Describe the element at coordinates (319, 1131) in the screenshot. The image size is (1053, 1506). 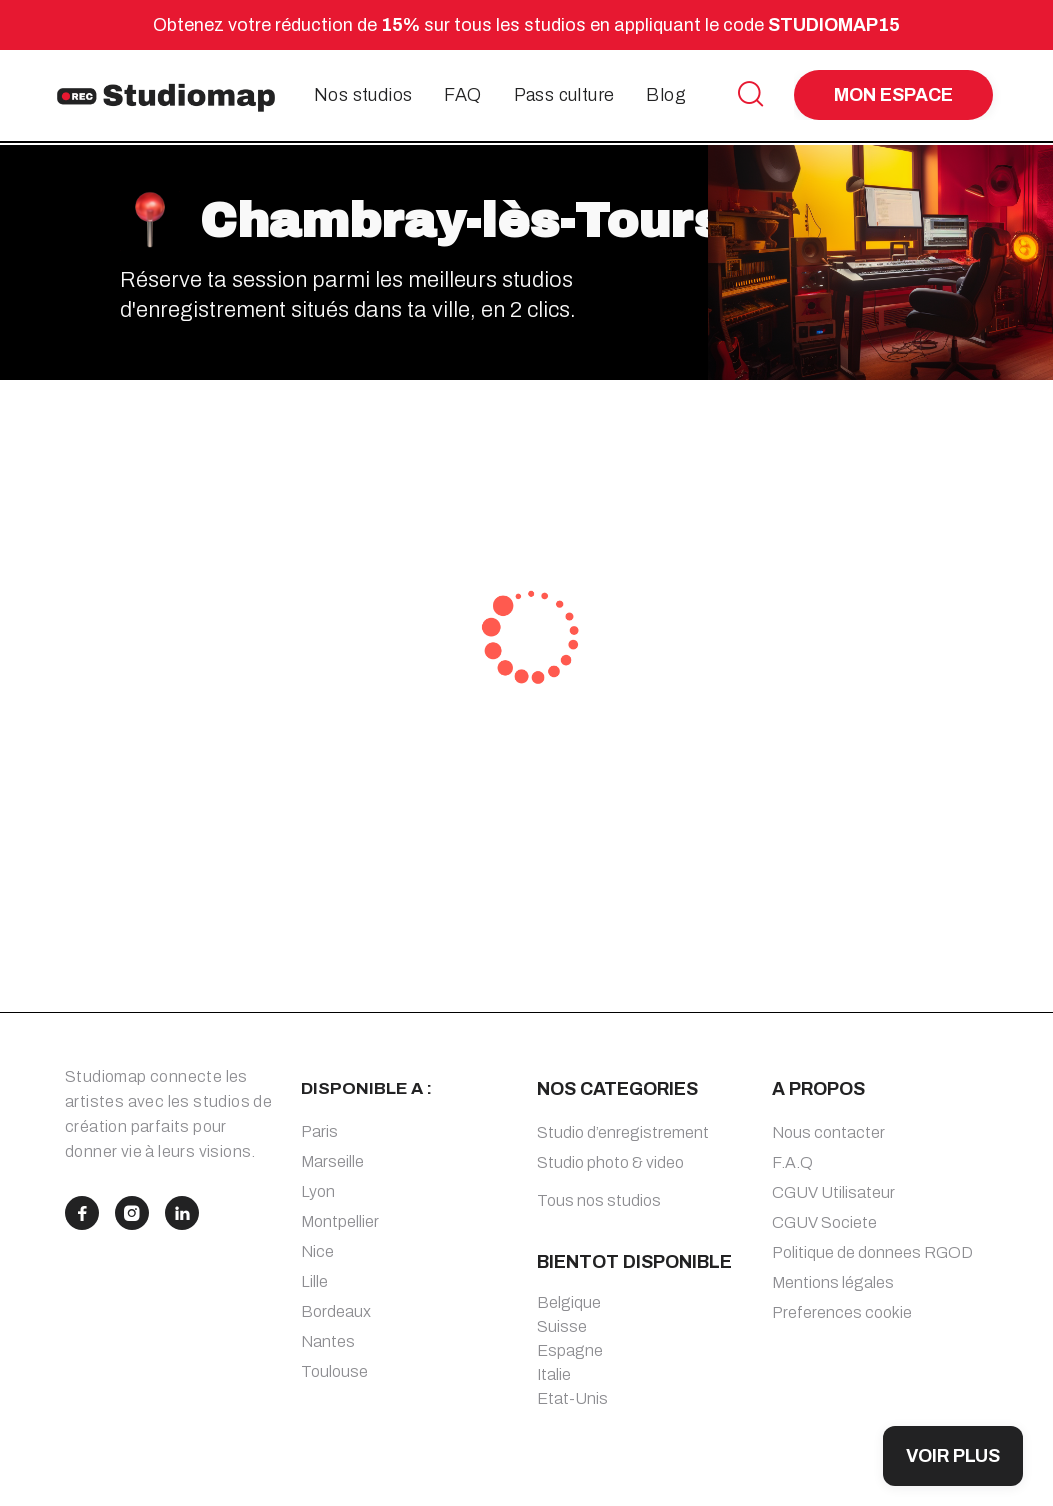
I see `Paris` at that location.